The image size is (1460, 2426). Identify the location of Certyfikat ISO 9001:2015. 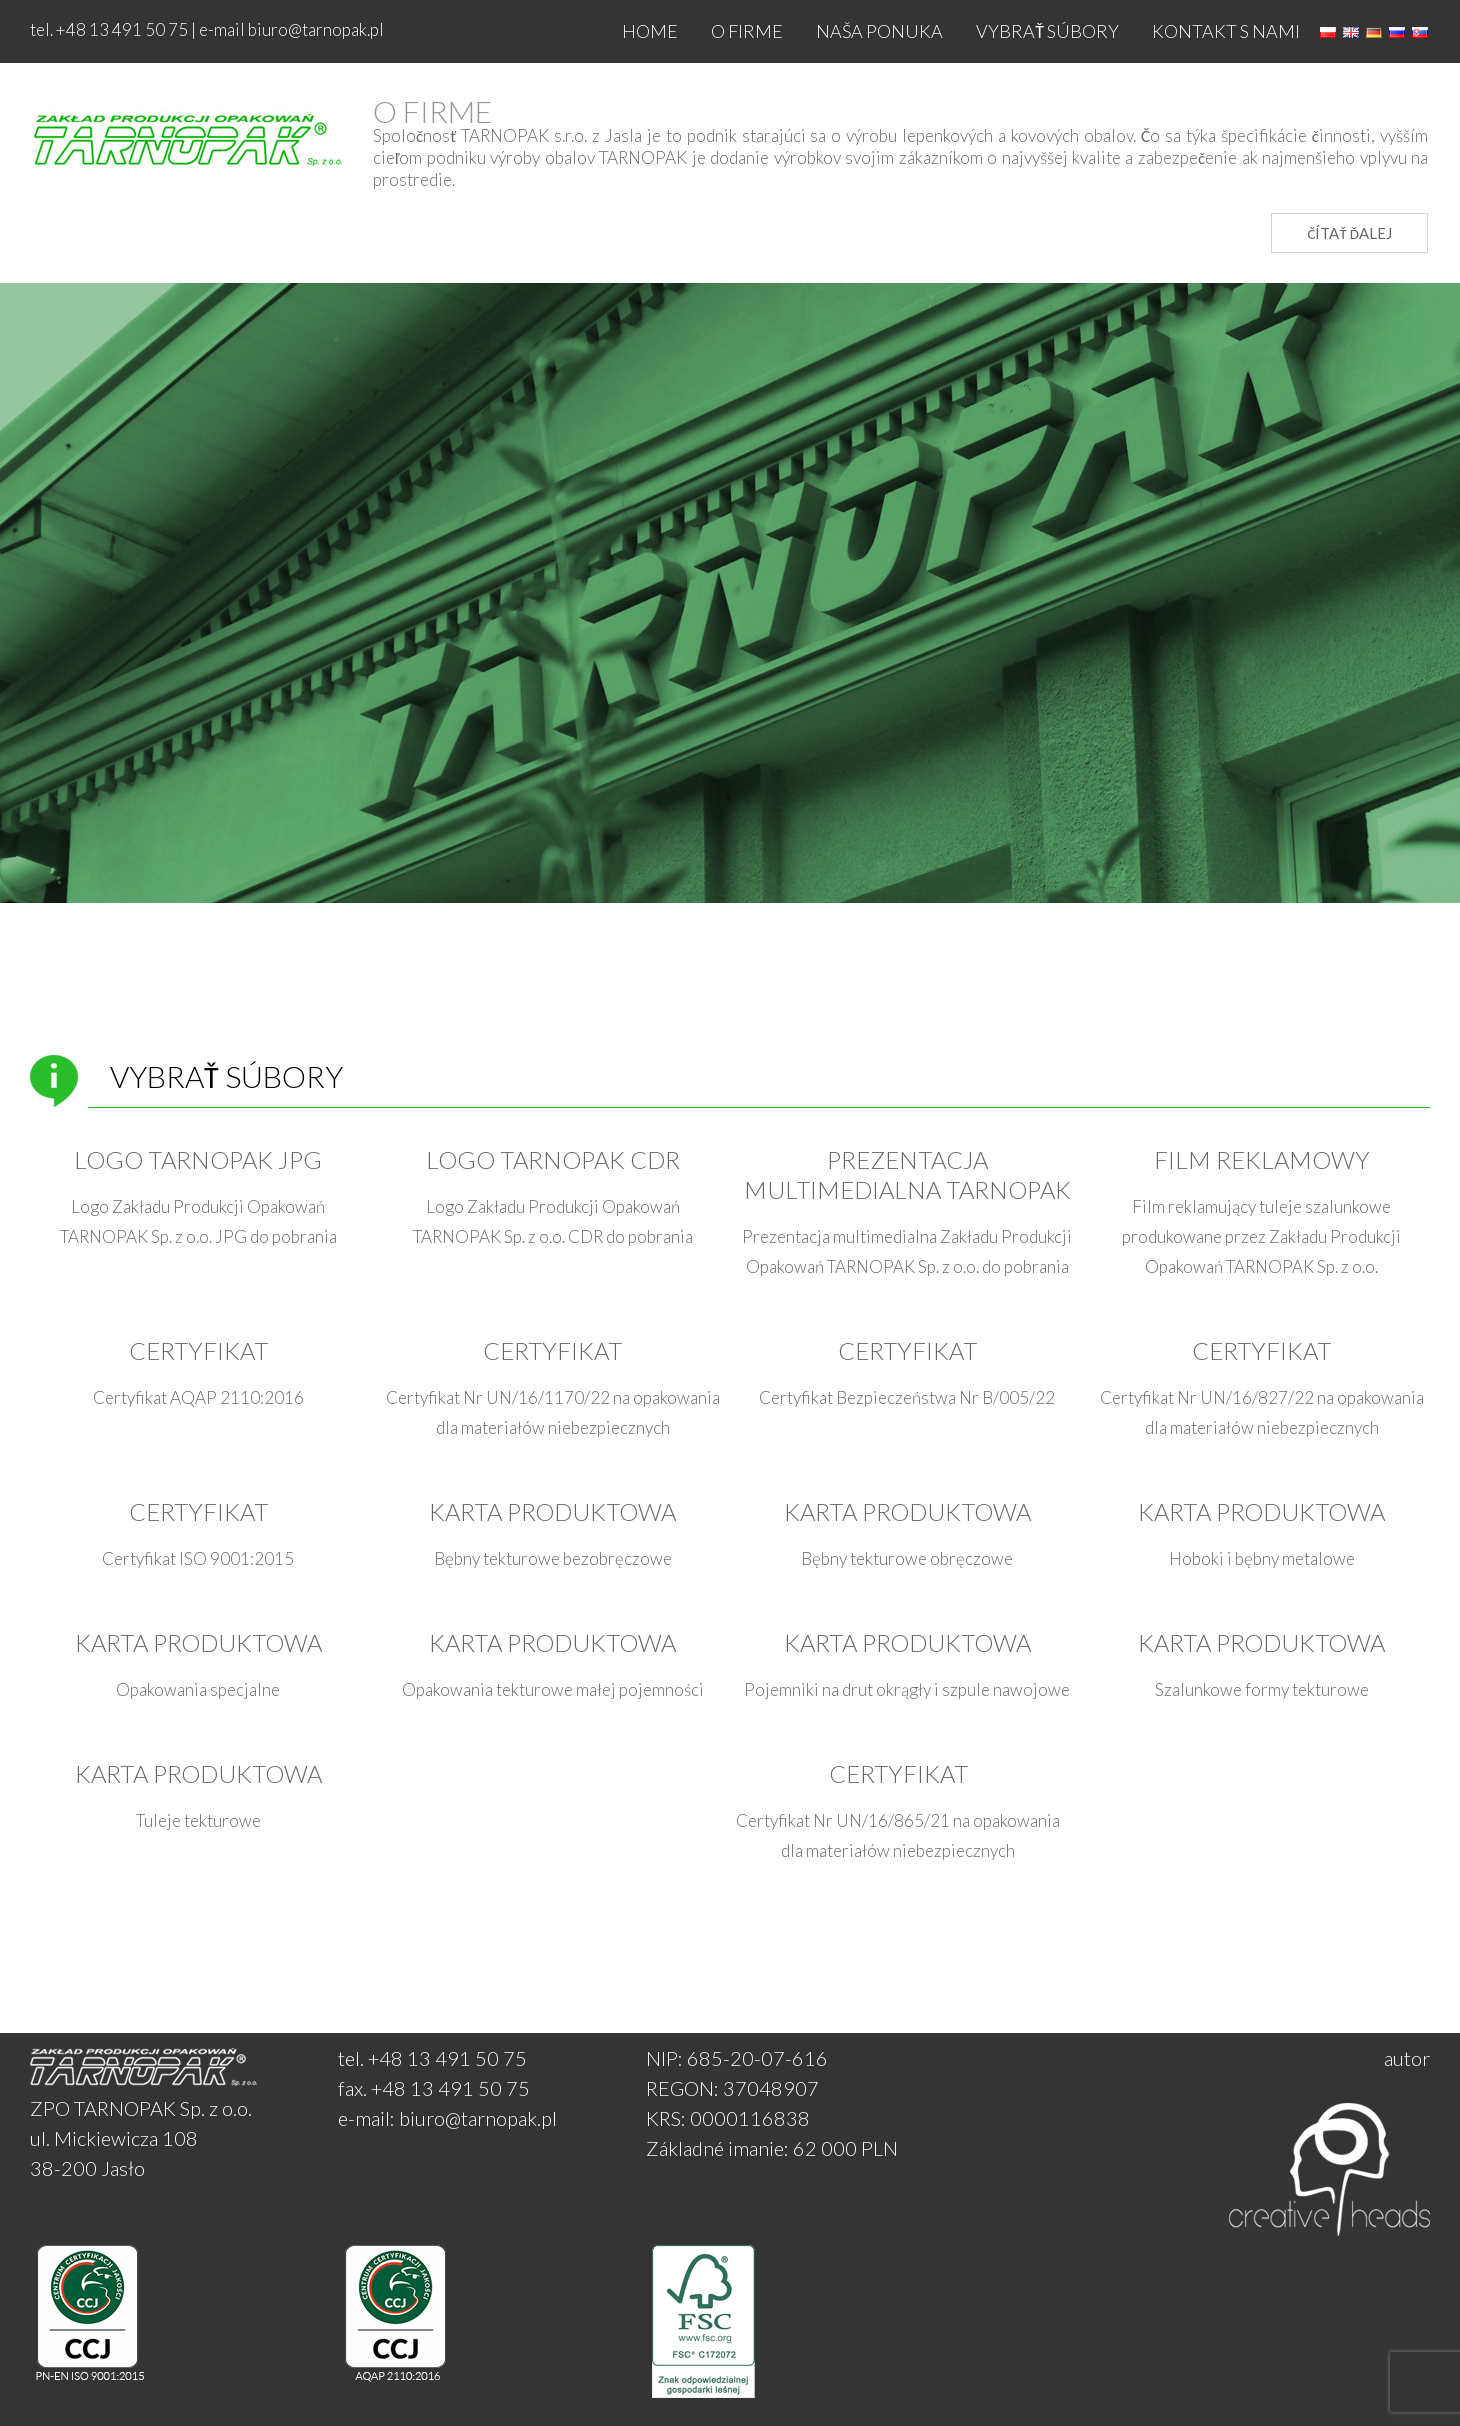
(198, 1558).